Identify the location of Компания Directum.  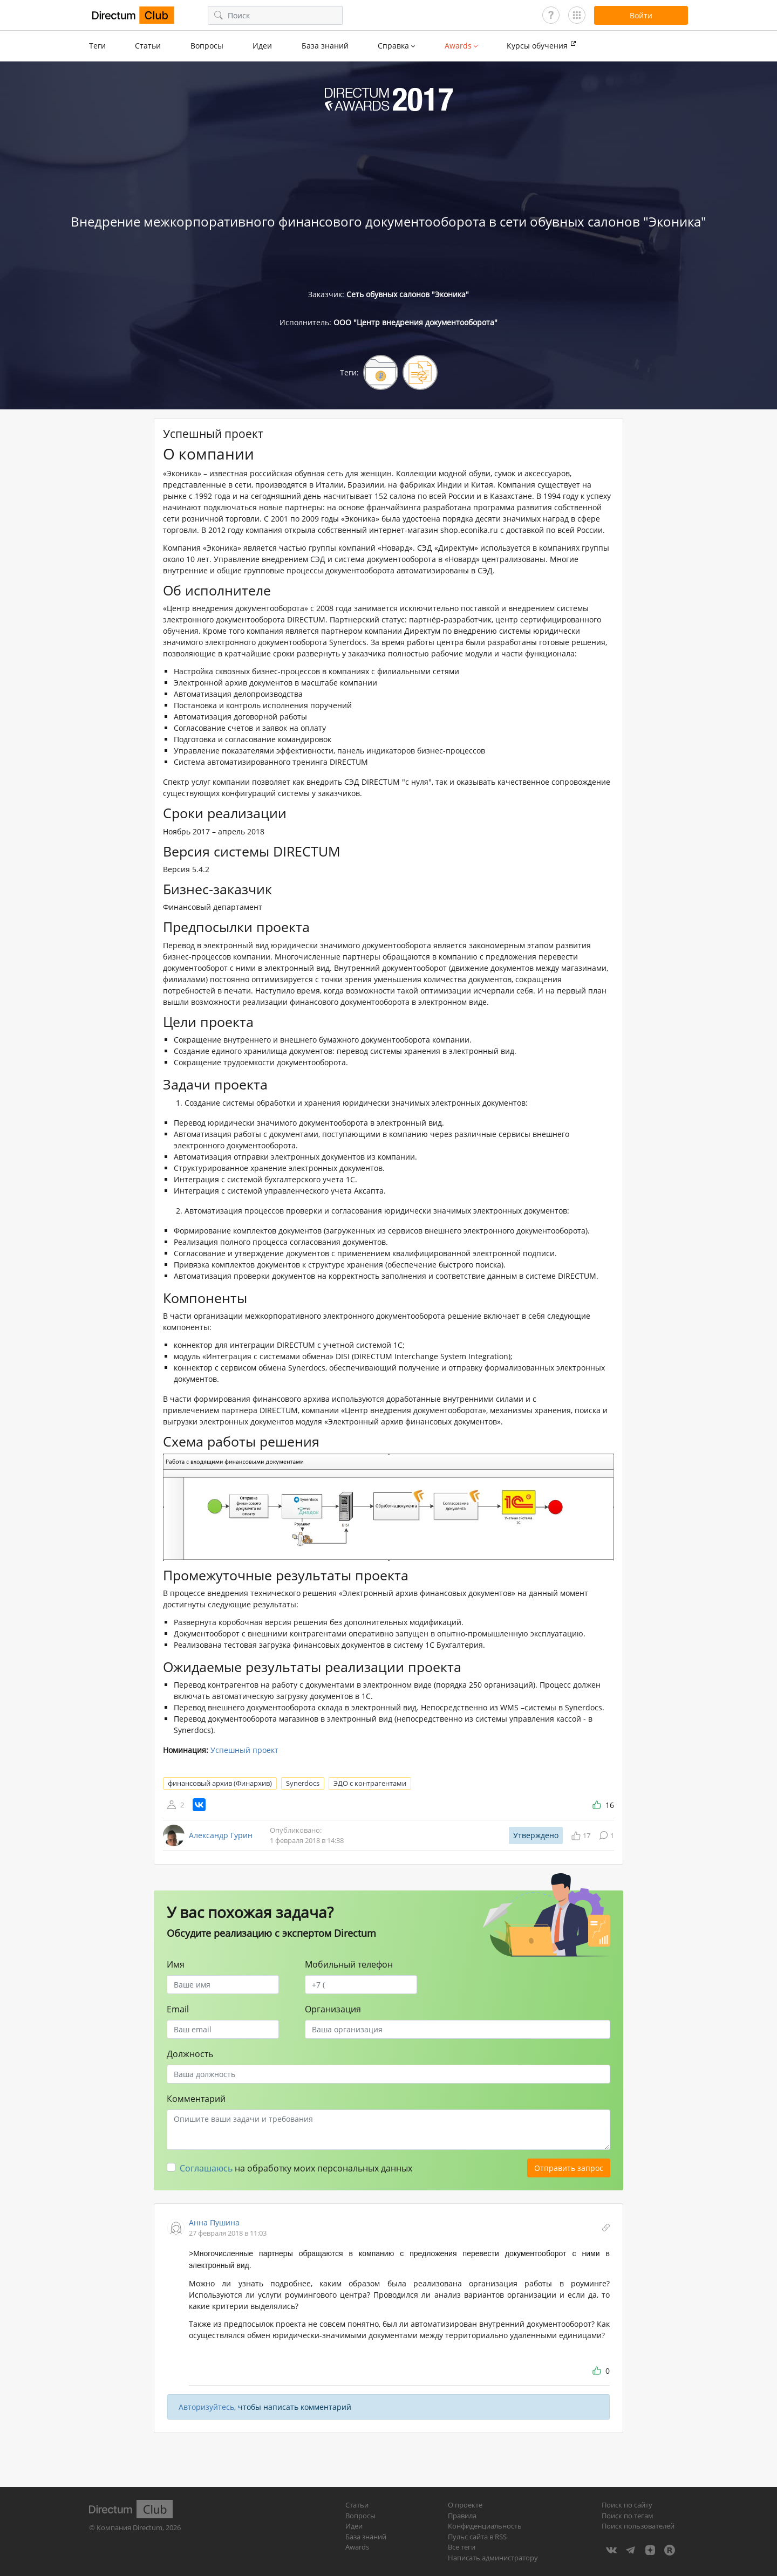
(129, 2527).